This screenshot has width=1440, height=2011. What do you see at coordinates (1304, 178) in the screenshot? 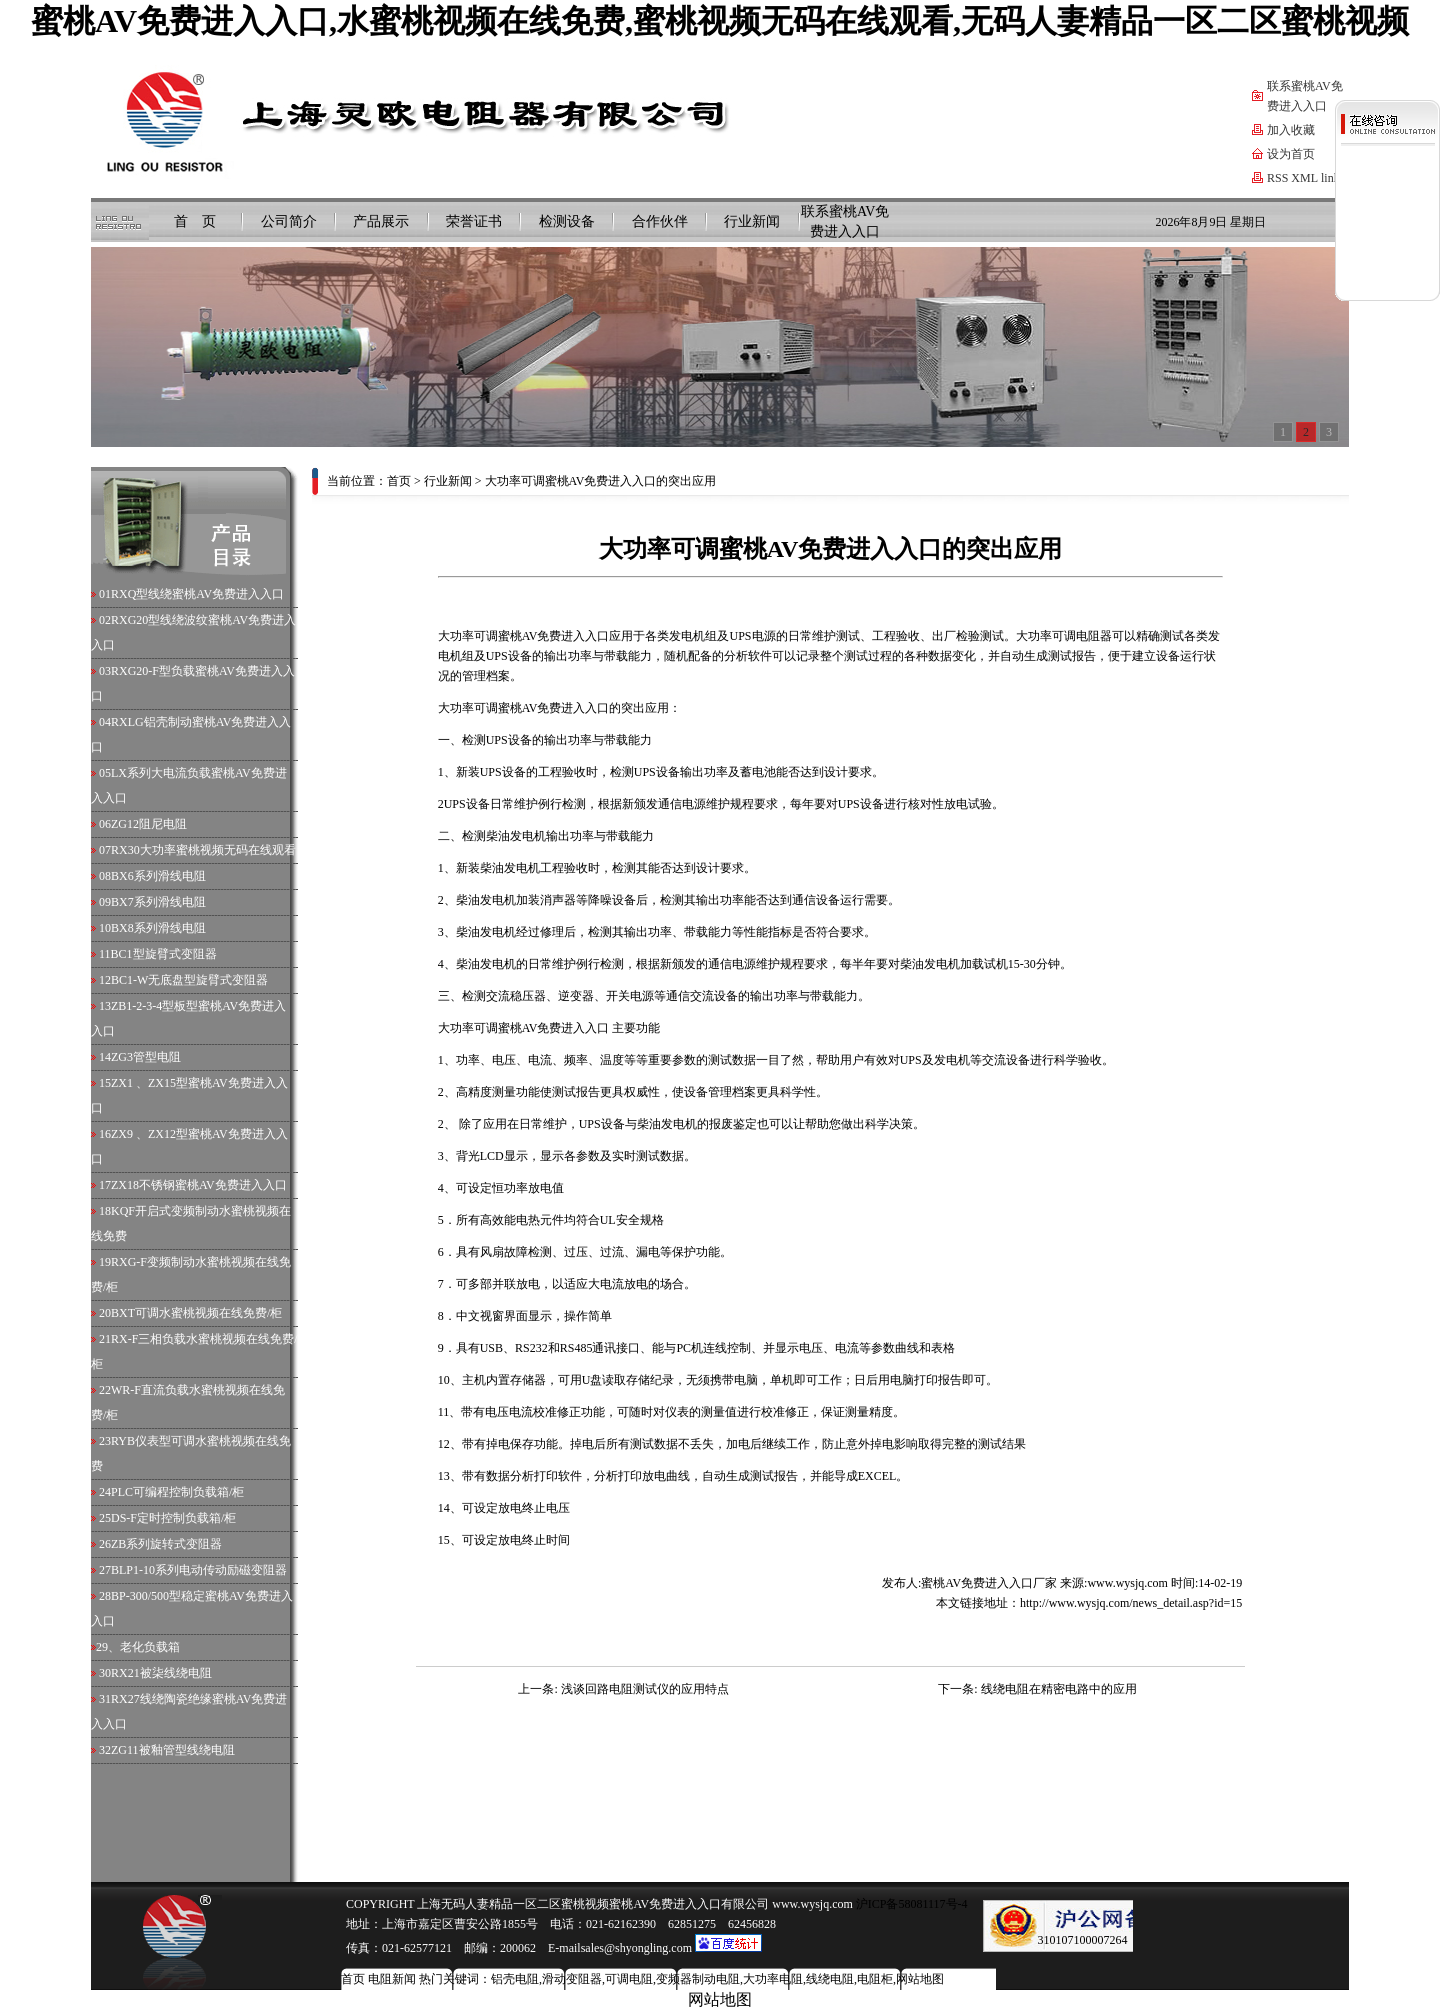
I see `XML` at bounding box center [1304, 178].